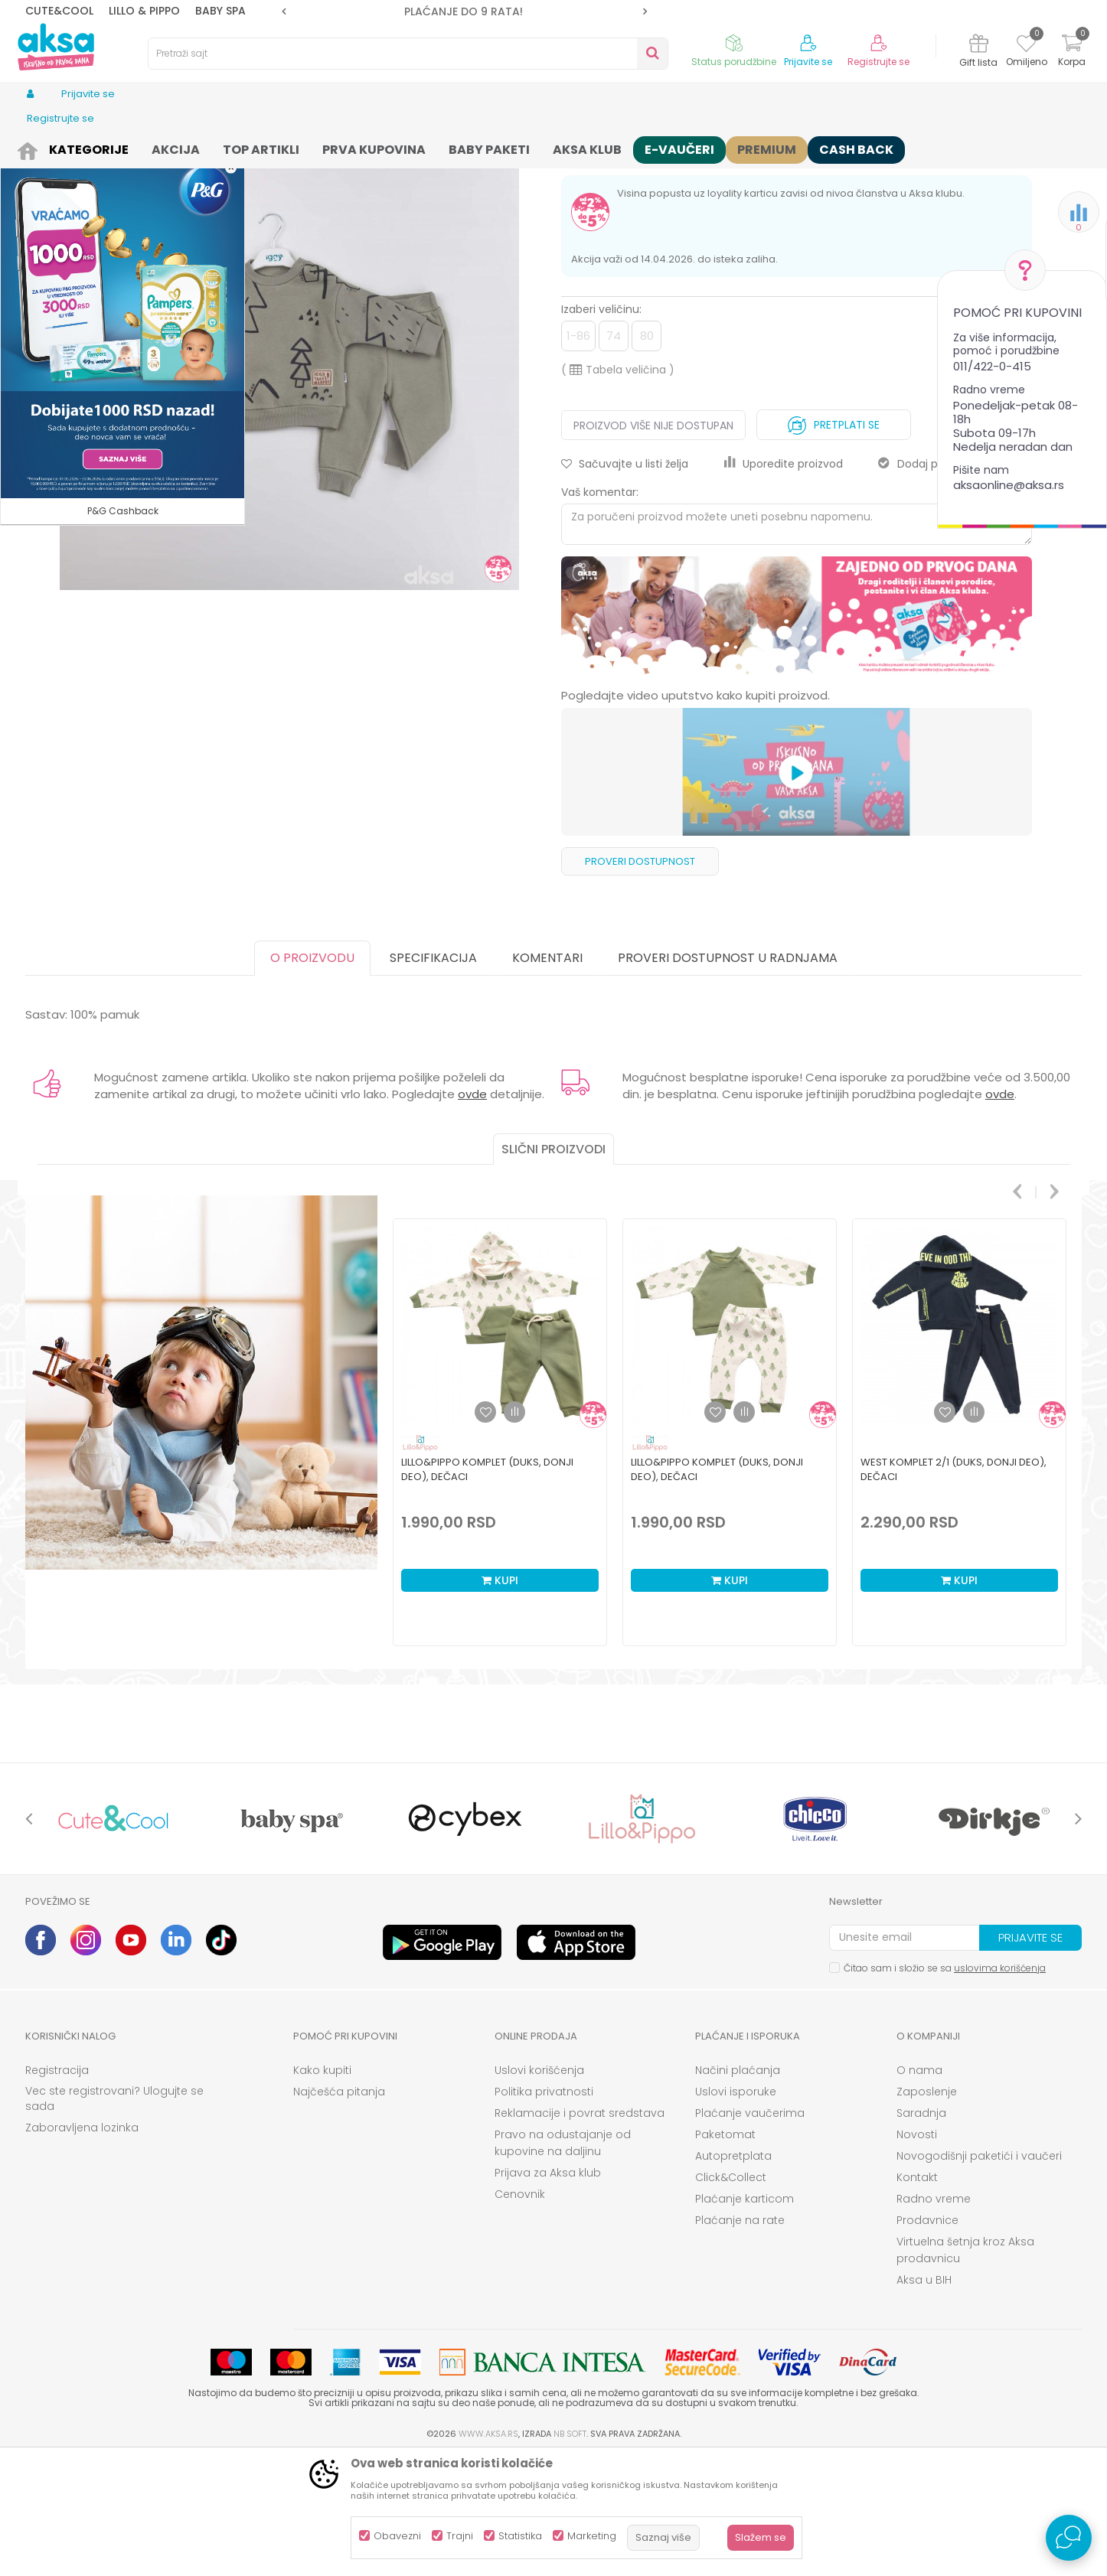  What do you see at coordinates (730, 2296) in the screenshot?
I see `Click&Collect` at bounding box center [730, 2296].